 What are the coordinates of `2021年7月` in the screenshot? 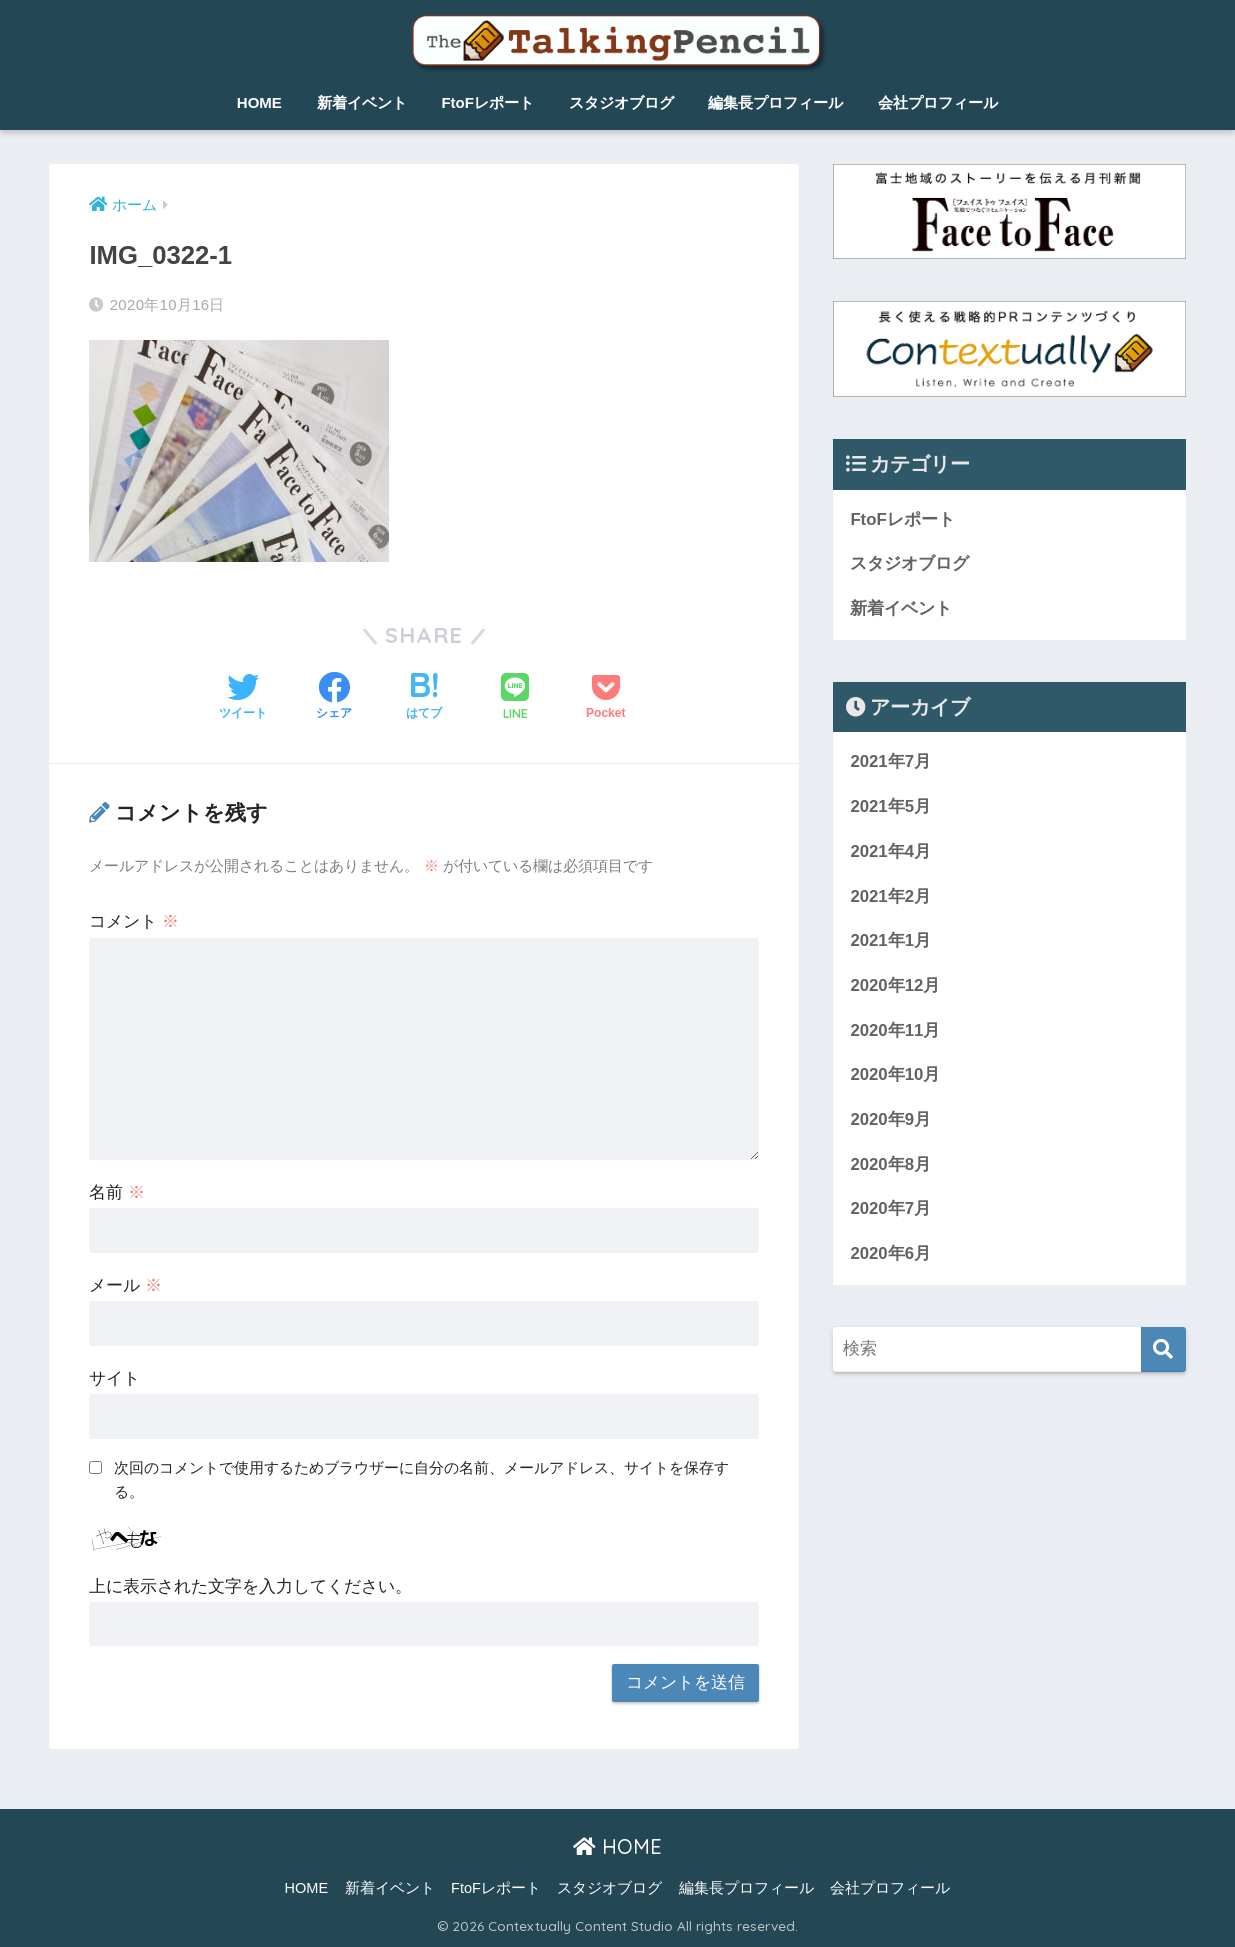 It's located at (890, 761).